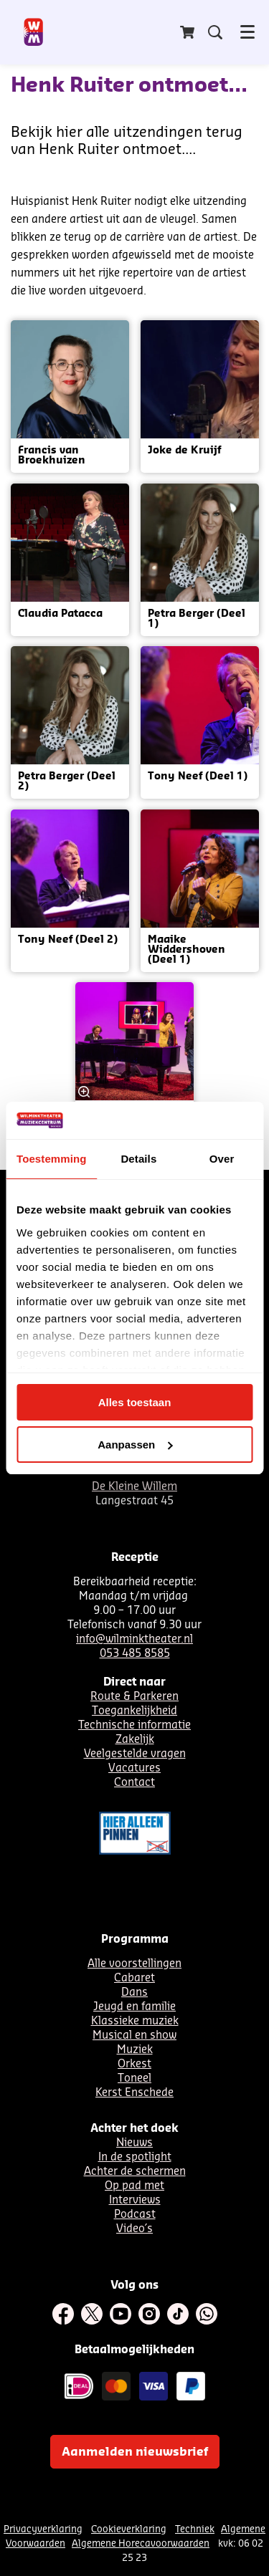 The height and width of the screenshot is (2576, 269). What do you see at coordinates (135, 2049) in the screenshot?
I see `Muziek` at bounding box center [135, 2049].